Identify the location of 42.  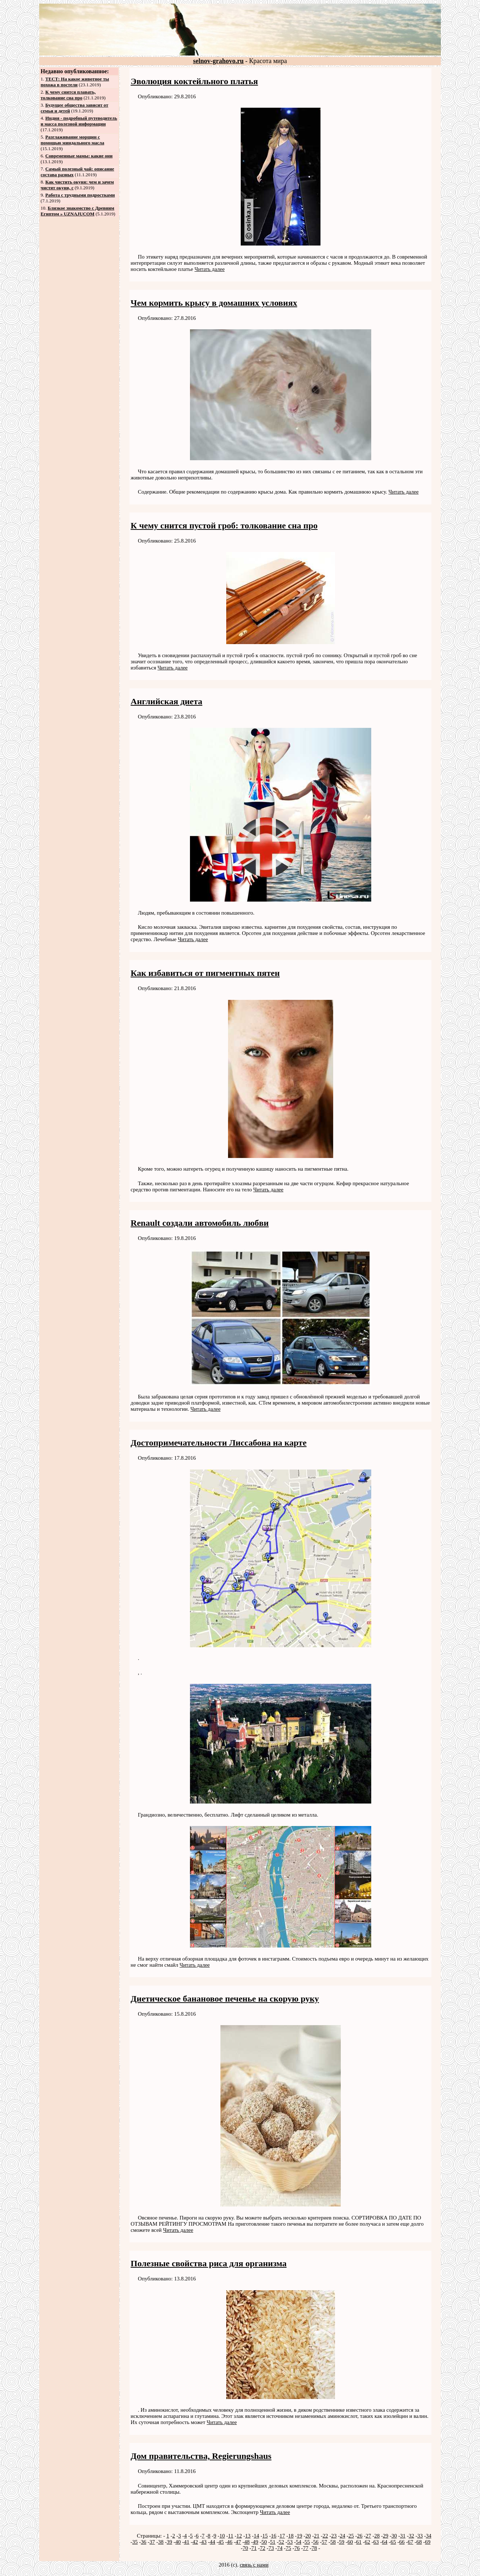
(195, 2542).